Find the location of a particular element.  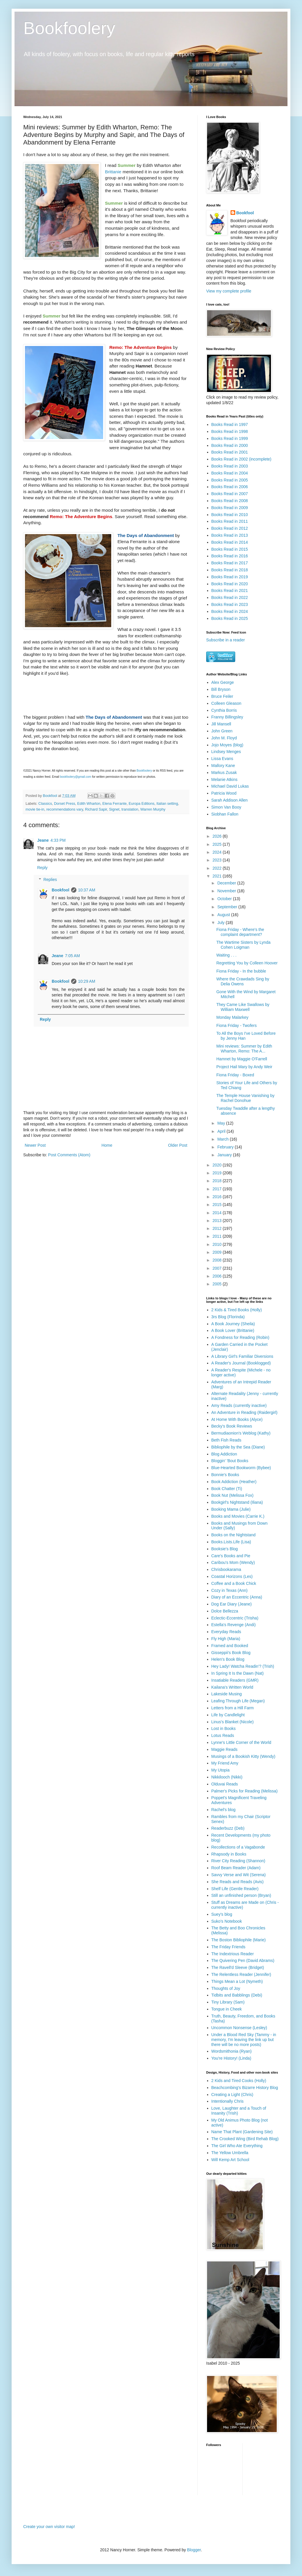

Blue-Hearted Bookworm (Bybee) is located at coordinates (241, 1467).